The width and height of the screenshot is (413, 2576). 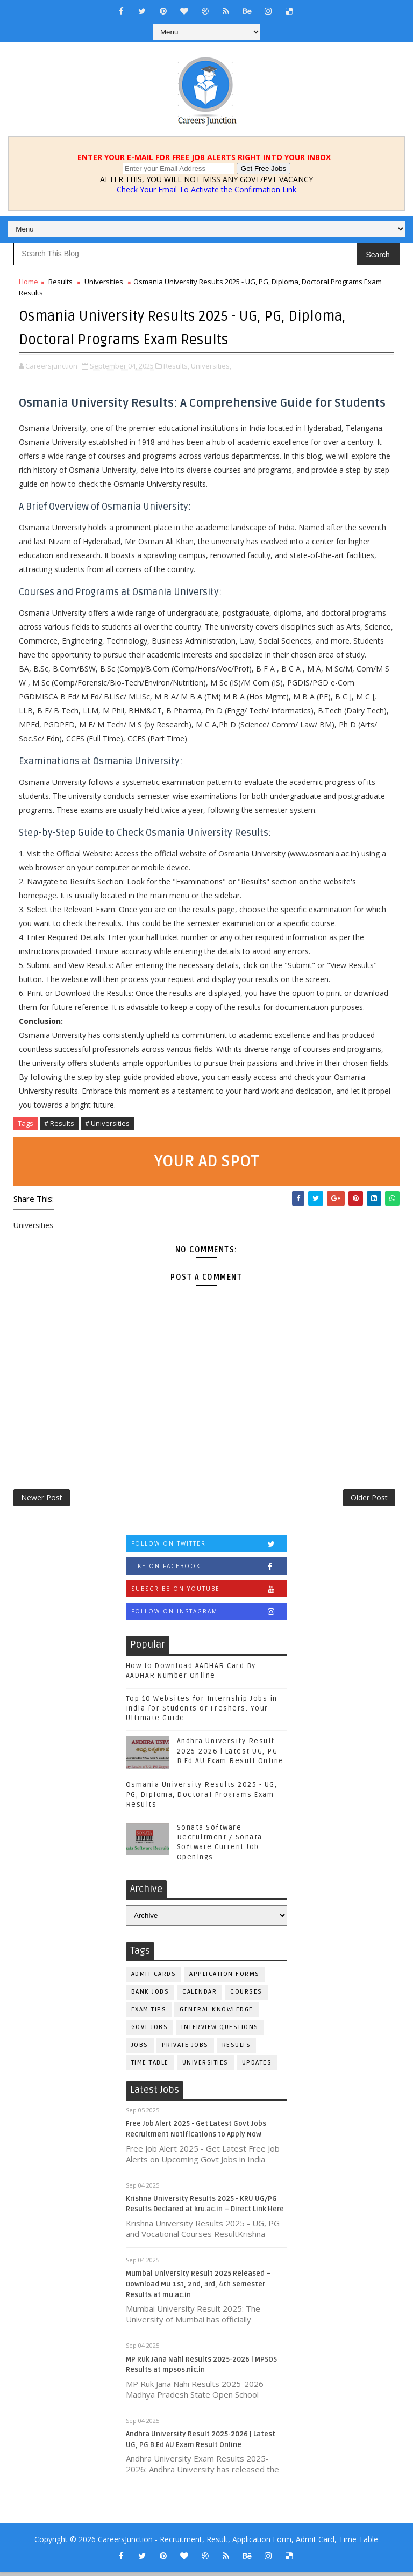 I want to click on Exam Tips, so click(x=149, y=2014).